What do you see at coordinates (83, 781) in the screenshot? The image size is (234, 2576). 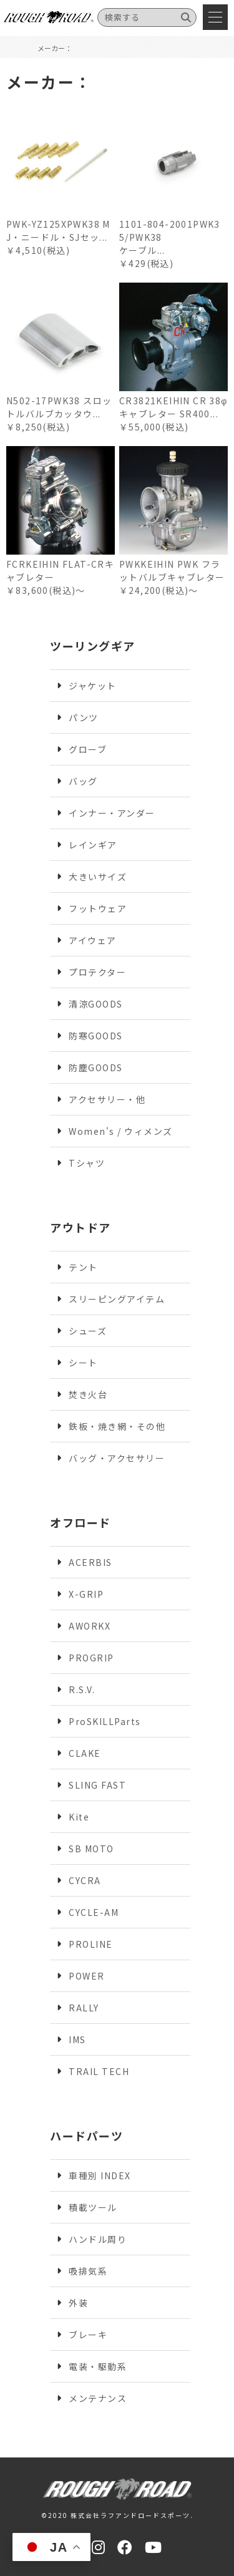 I see `バッグ` at bounding box center [83, 781].